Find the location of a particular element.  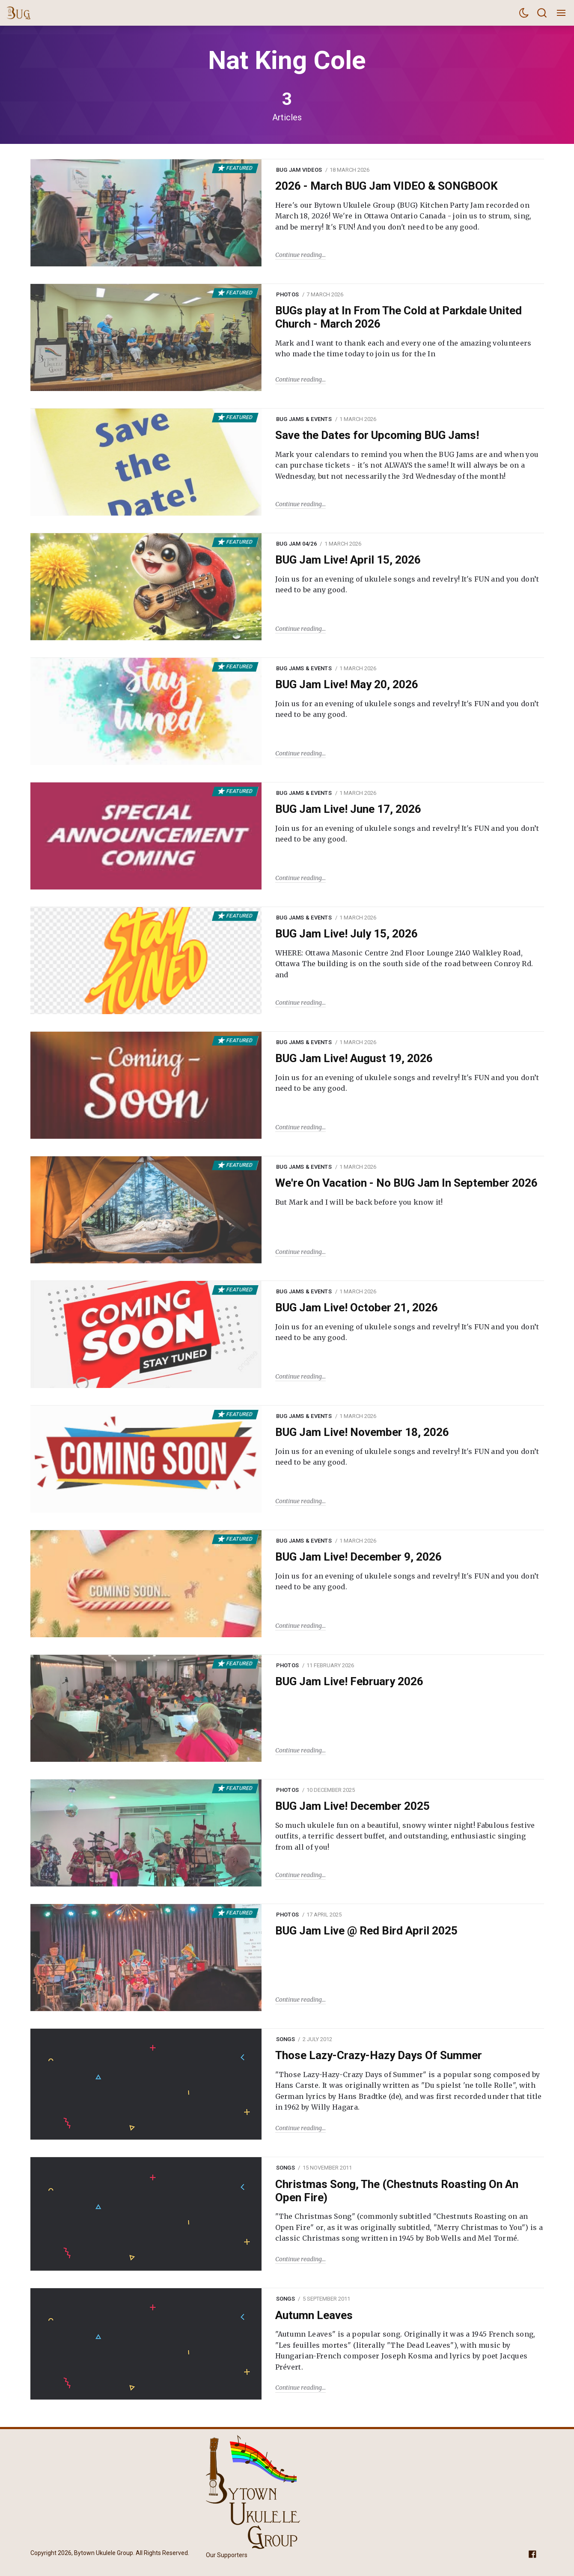

BUG Jam Live! February 2026 is located at coordinates (349, 1681).